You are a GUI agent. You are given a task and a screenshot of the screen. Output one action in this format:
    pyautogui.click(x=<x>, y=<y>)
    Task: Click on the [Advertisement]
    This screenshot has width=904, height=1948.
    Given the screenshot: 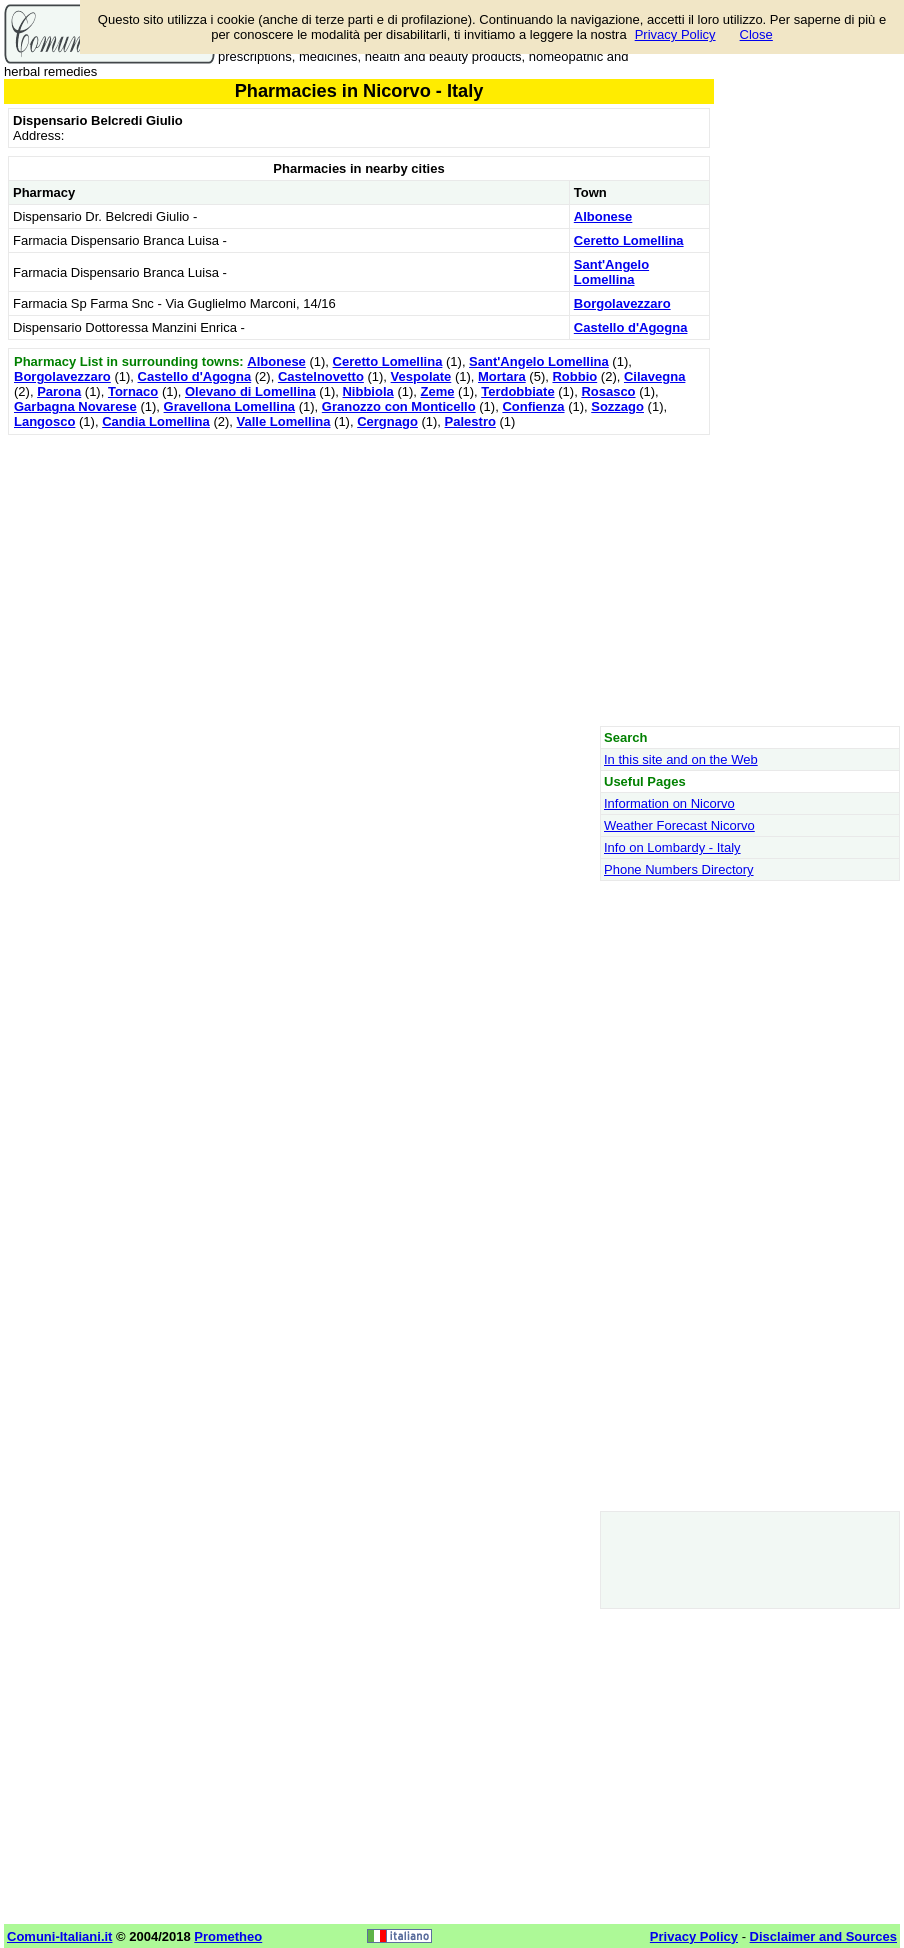 What is the action you would take?
    pyautogui.click(x=359, y=580)
    